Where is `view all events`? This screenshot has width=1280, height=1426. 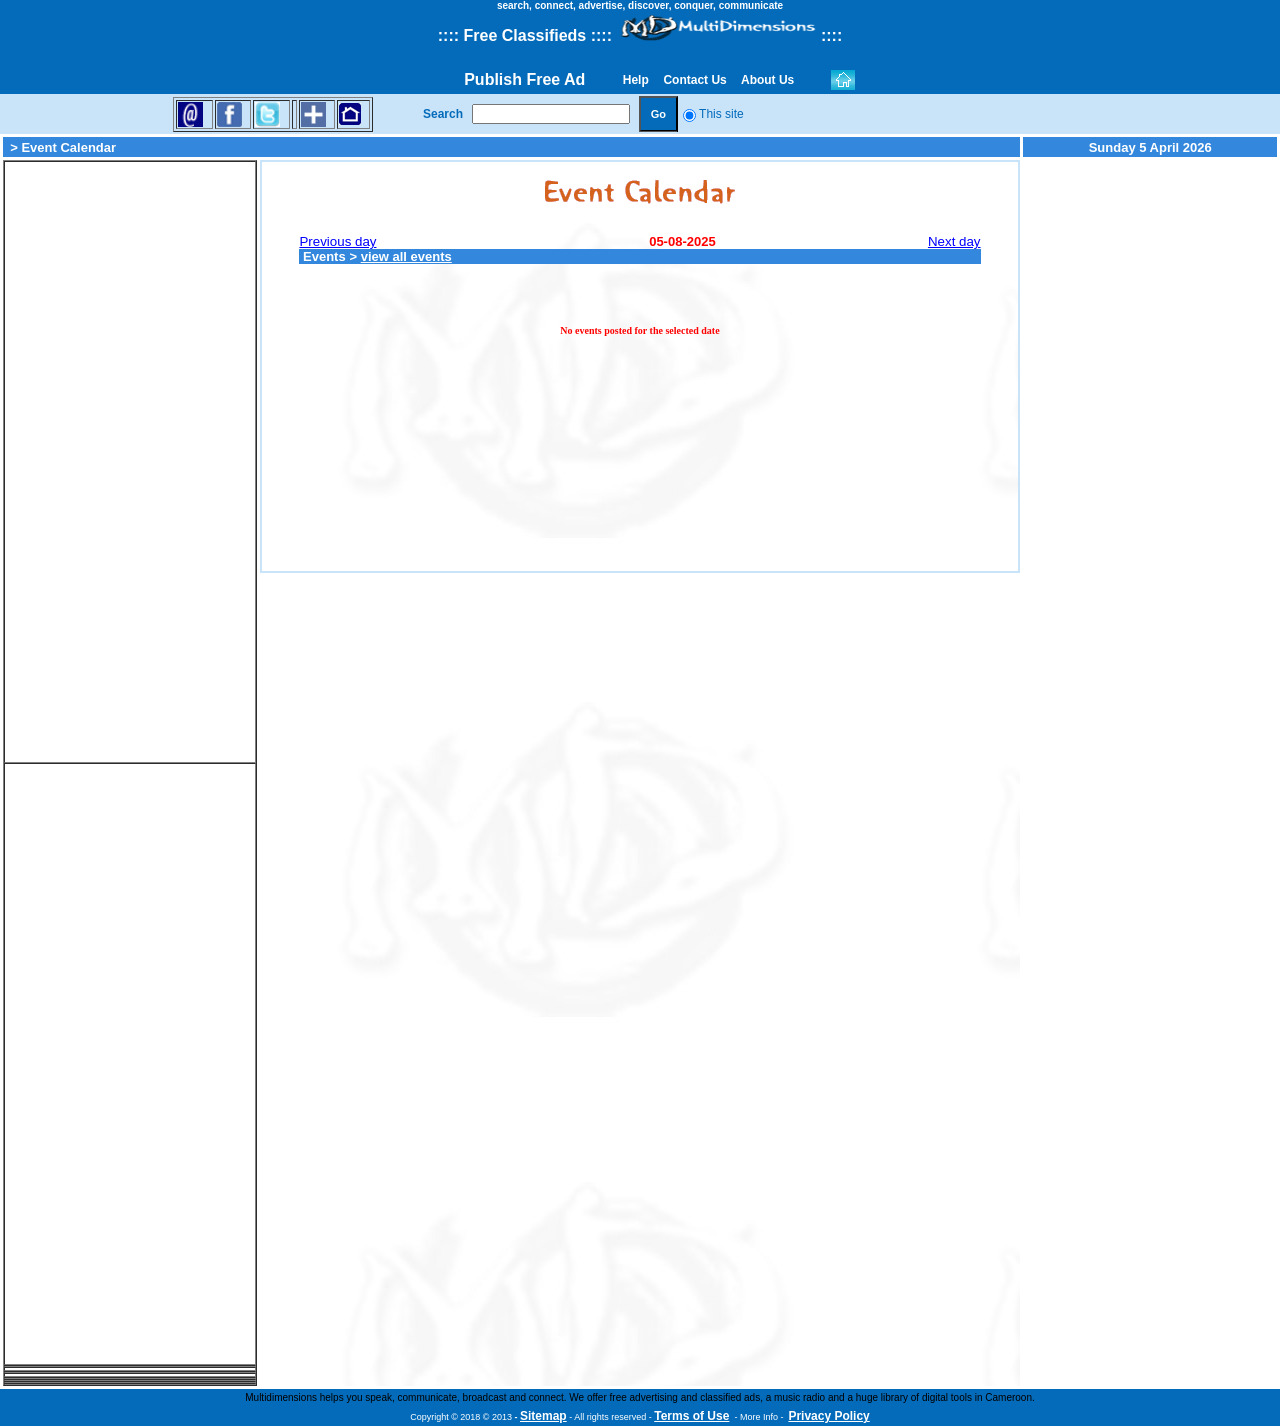
view all events is located at coordinates (406, 256).